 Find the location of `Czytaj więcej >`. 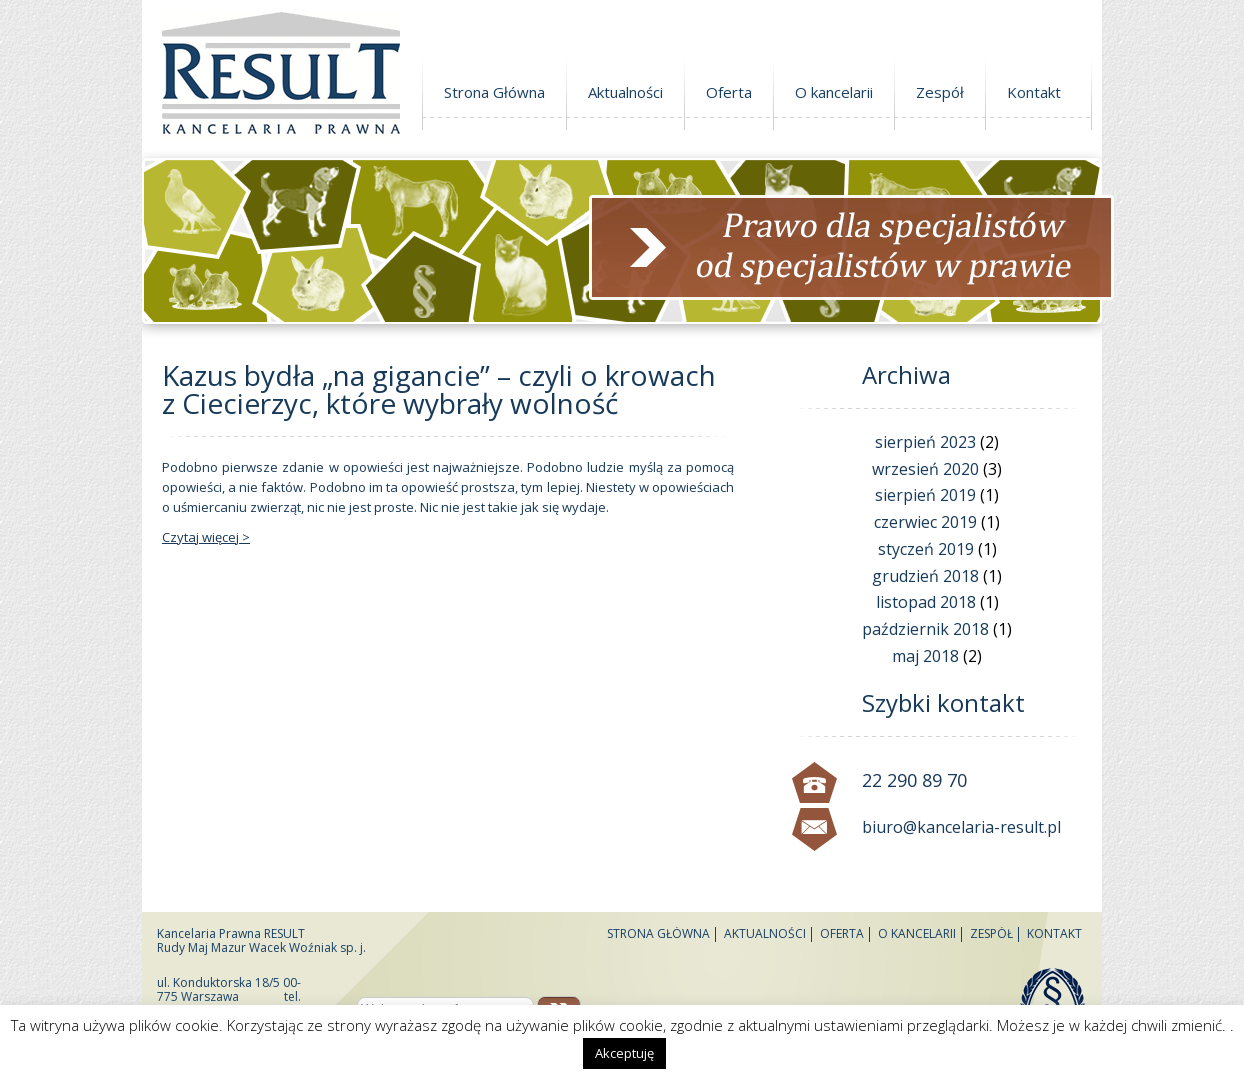

Czytaj więcej > is located at coordinates (206, 537).